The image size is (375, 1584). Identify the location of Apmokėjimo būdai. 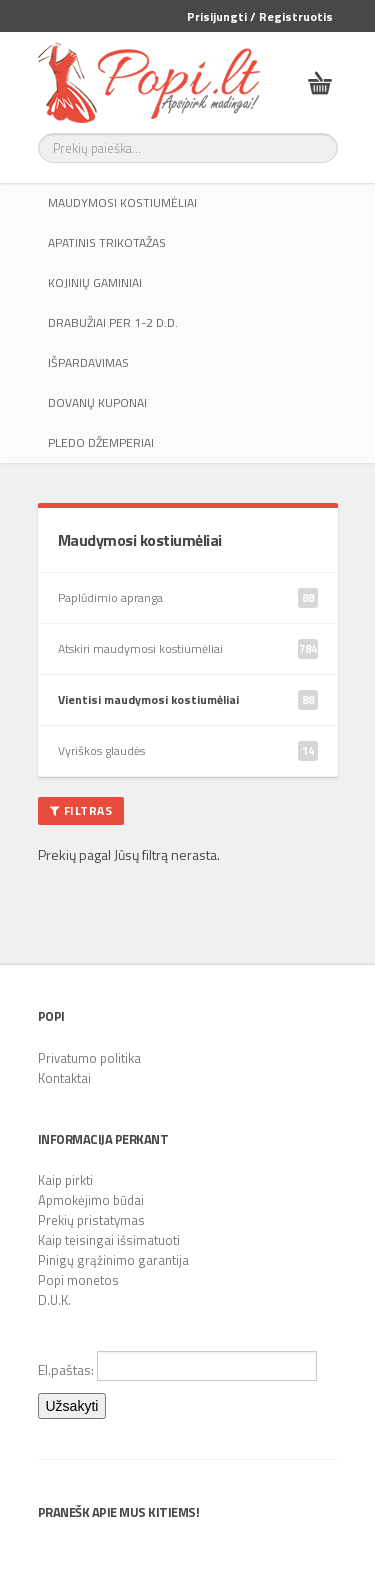
(91, 1200).